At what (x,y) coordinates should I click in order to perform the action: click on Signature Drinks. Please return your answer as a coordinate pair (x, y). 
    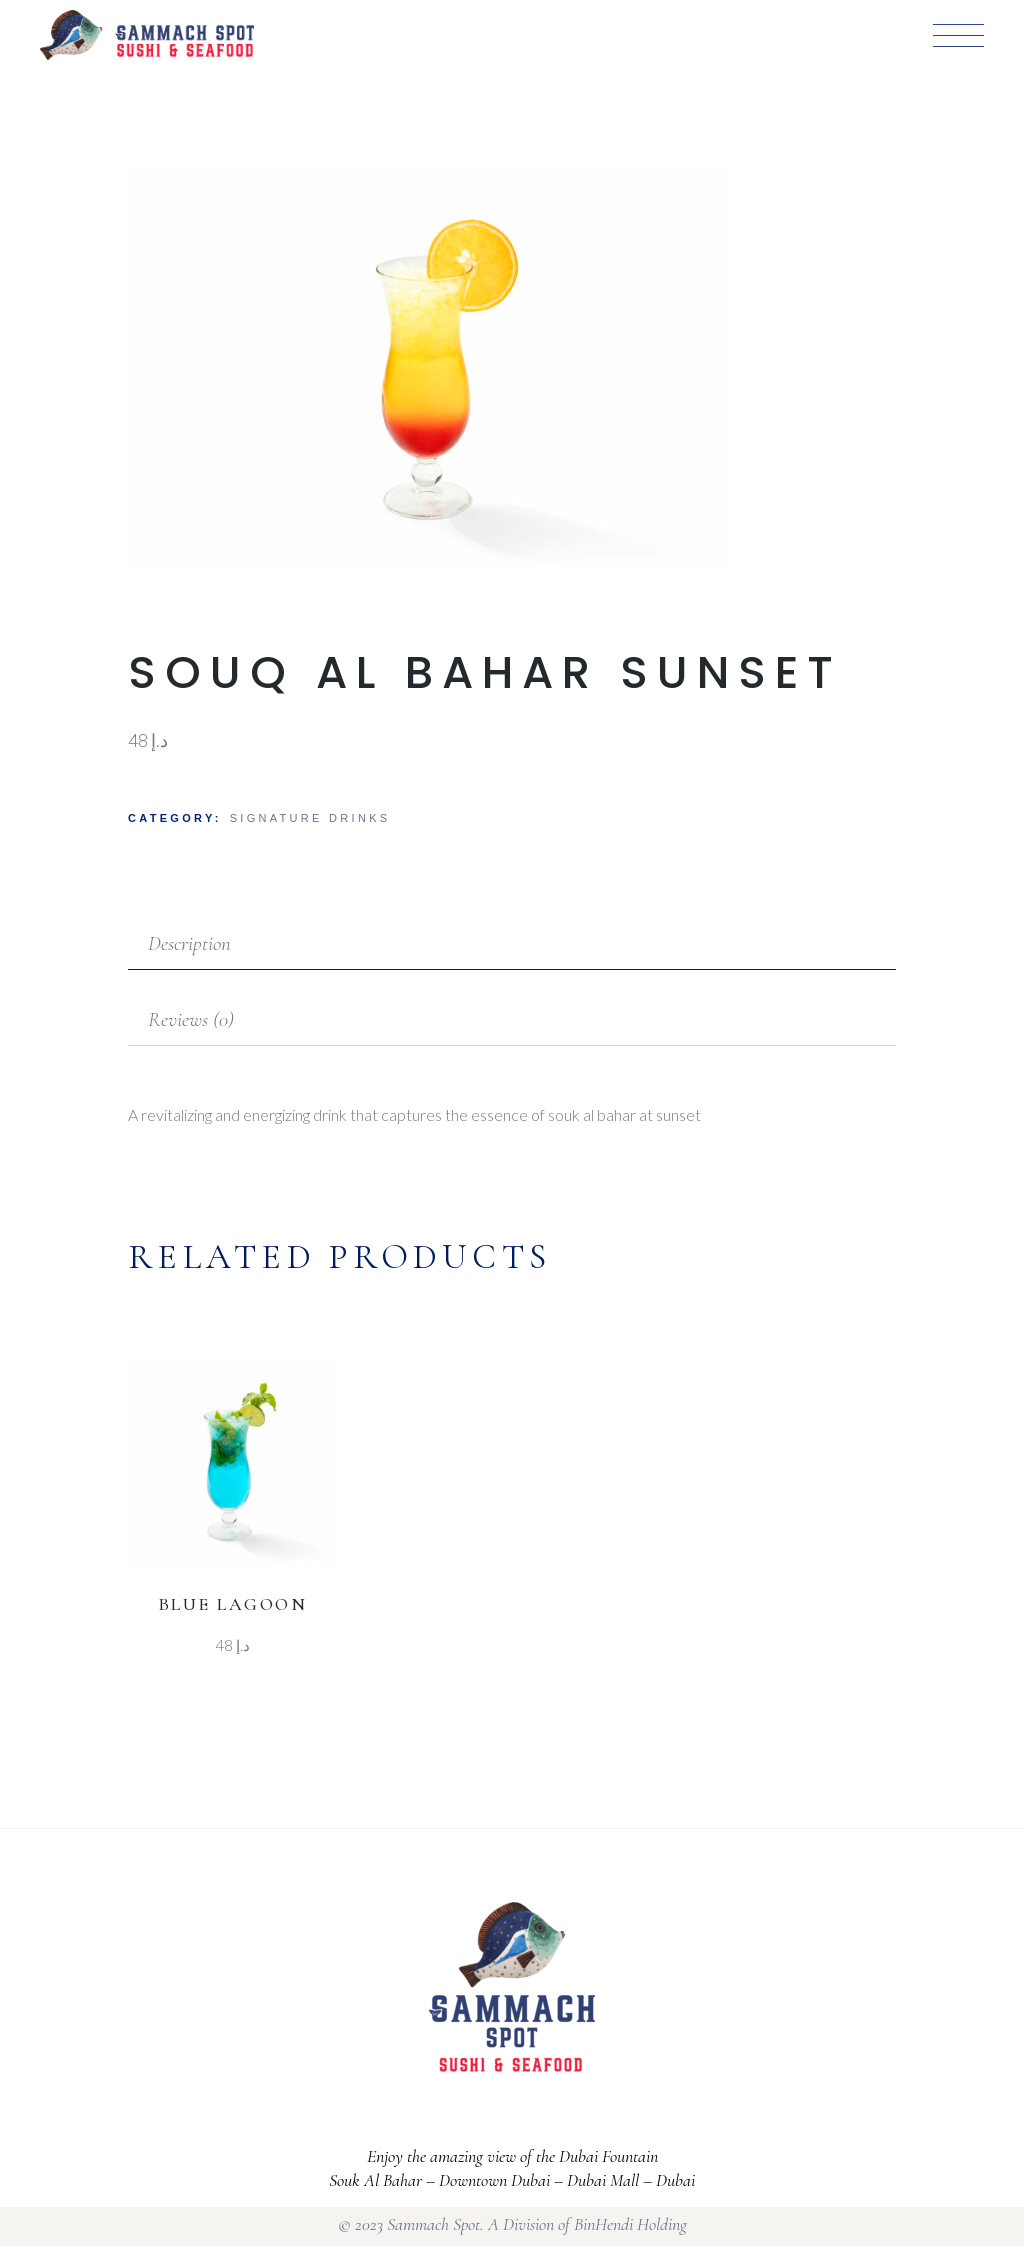
    Looking at the image, I should click on (310, 818).